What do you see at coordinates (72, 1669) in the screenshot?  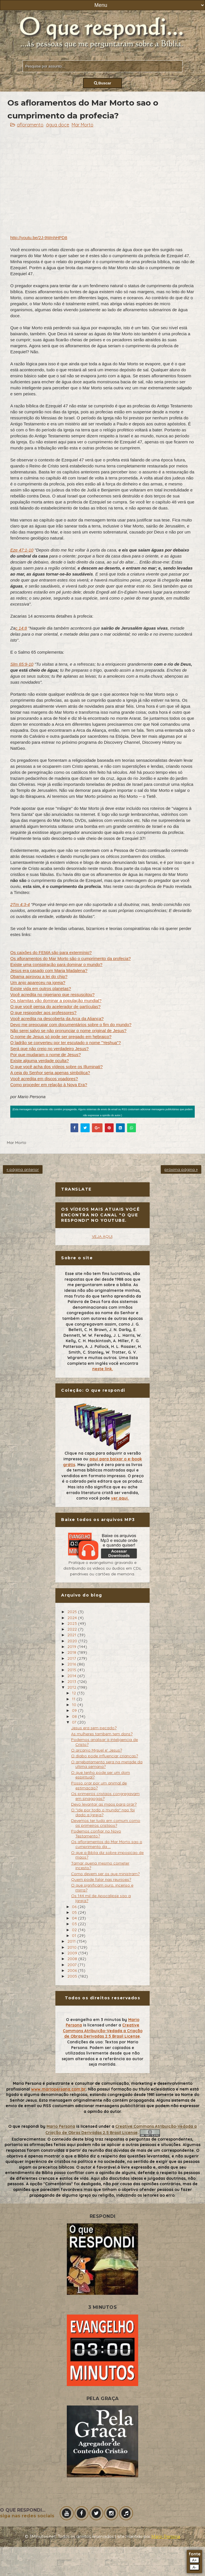 I see `2015` at bounding box center [72, 1669].